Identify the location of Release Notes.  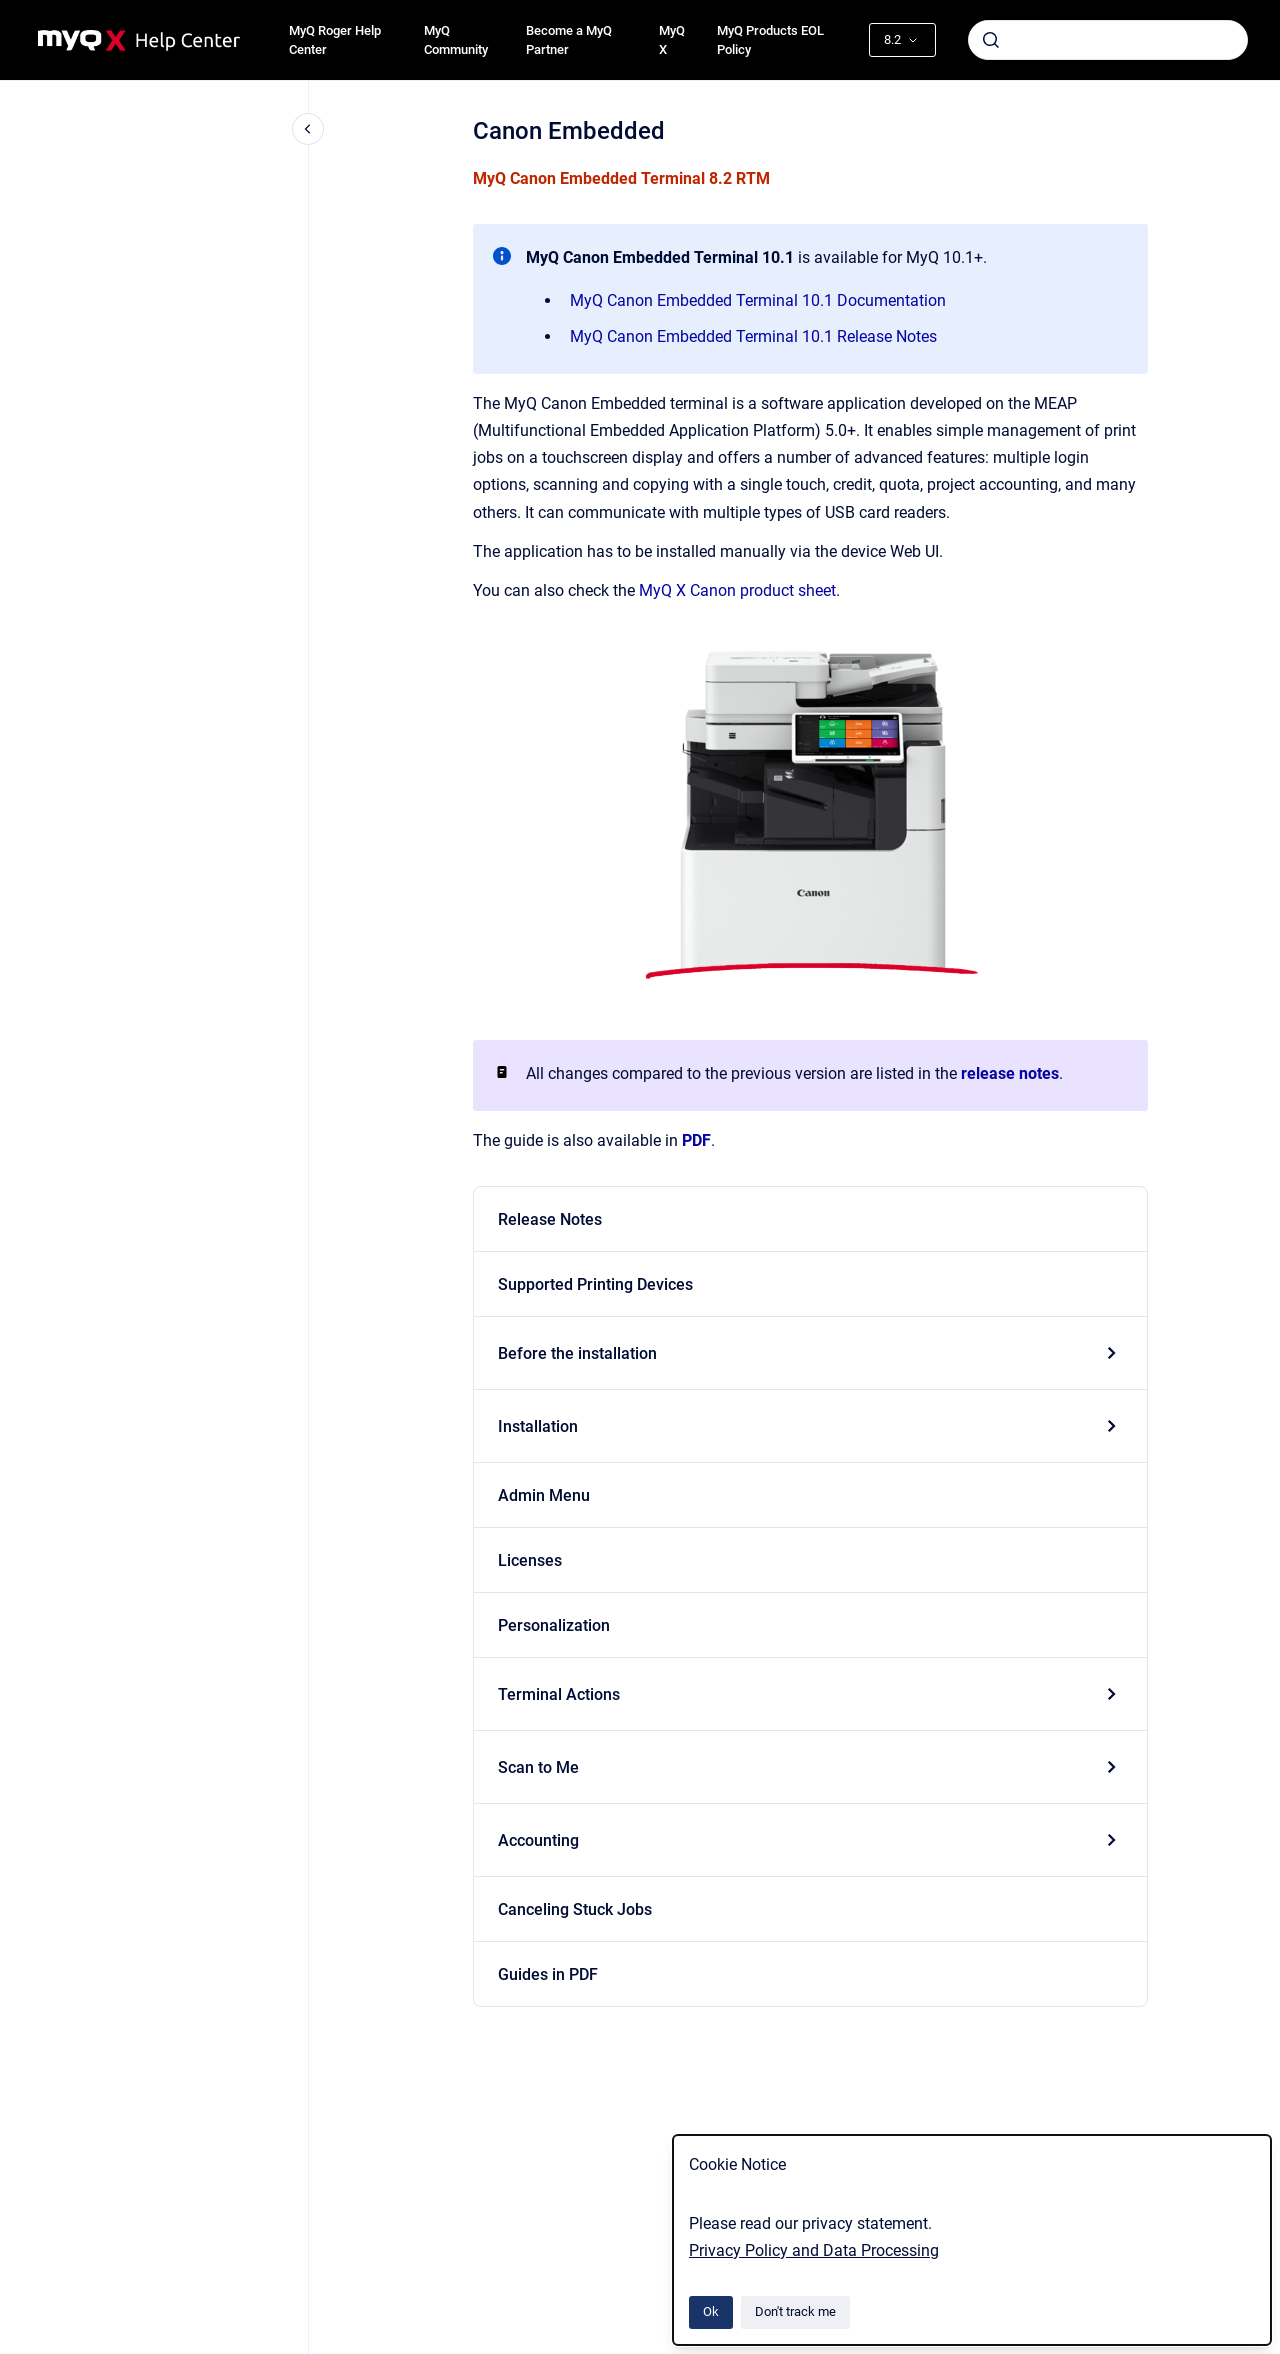
(550, 1219).